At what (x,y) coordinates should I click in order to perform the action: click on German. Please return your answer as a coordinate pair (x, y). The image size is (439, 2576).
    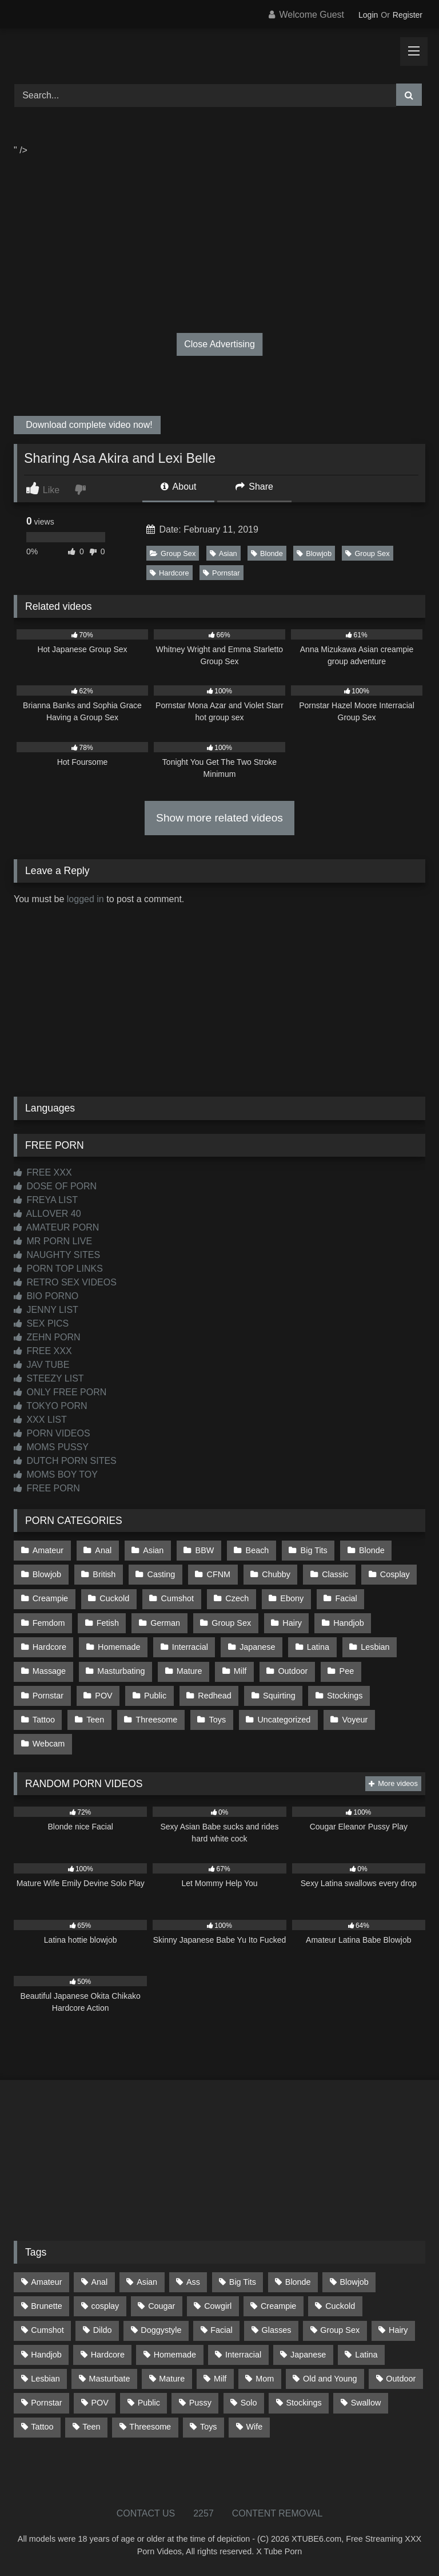
    Looking at the image, I should click on (165, 1623).